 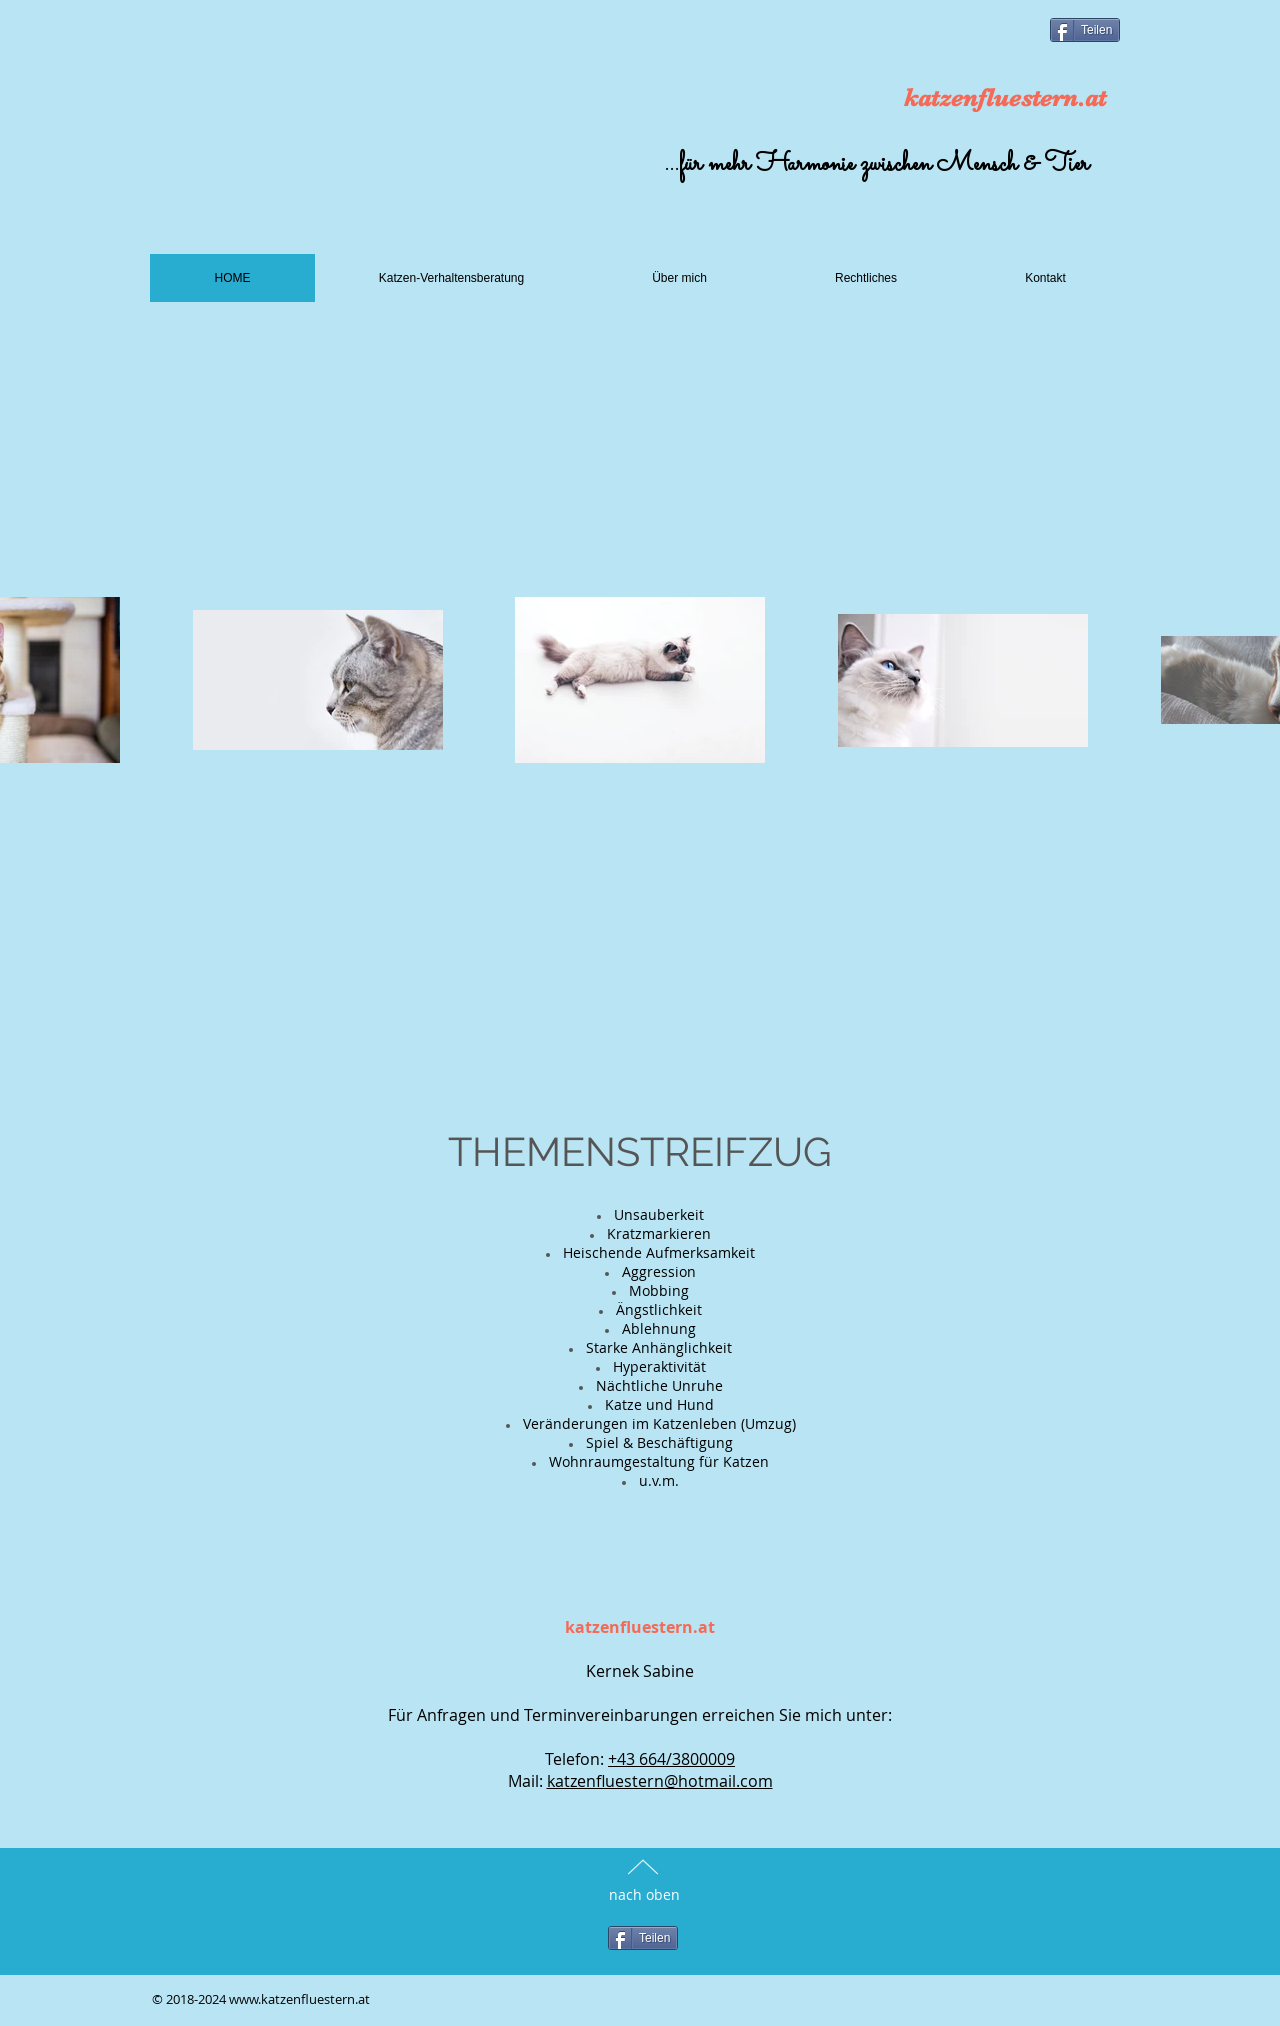 What do you see at coordinates (299, 1999) in the screenshot?
I see `www.katzenfluestern.at` at bounding box center [299, 1999].